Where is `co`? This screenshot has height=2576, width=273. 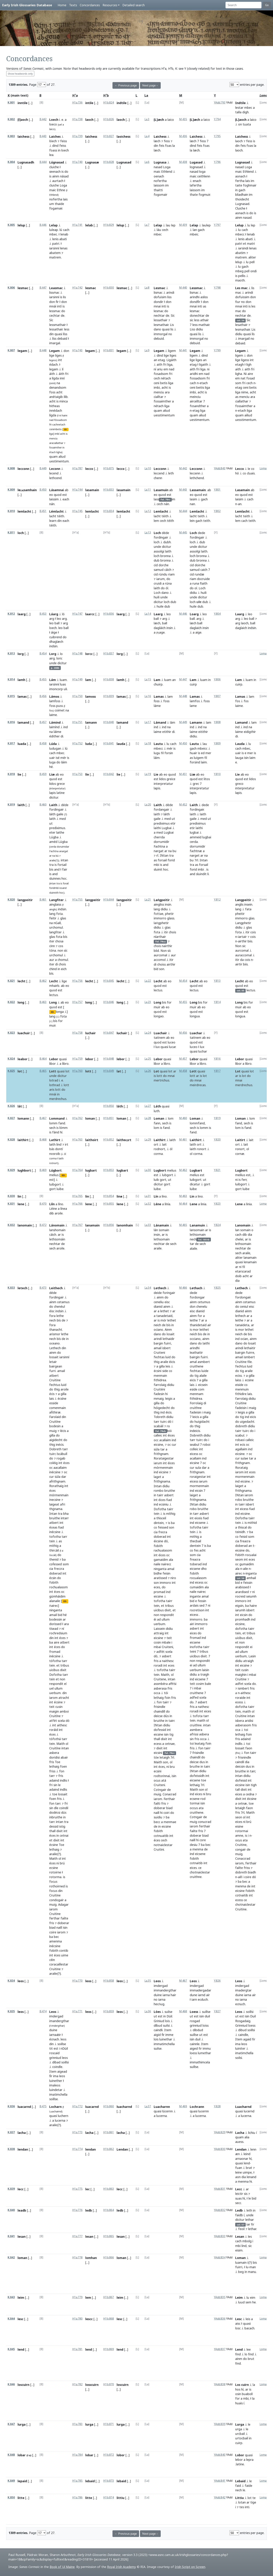 co is located at coordinates (252, 469).